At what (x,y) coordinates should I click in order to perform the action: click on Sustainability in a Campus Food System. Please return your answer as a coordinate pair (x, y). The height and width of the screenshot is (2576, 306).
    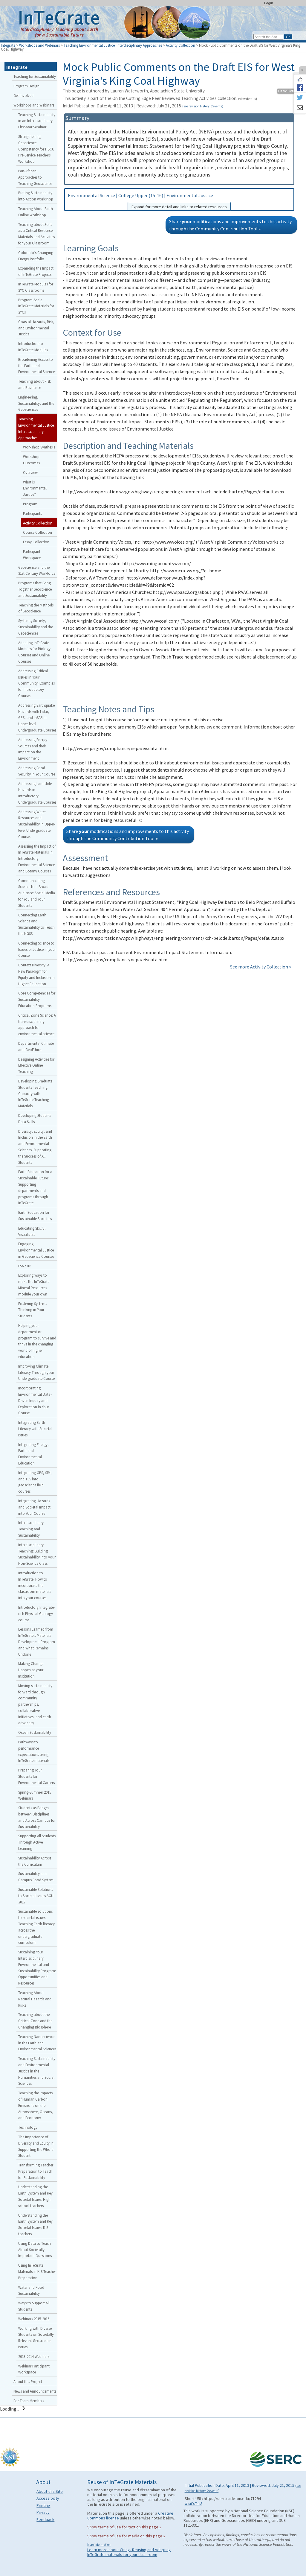
    Looking at the image, I should click on (35, 1876).